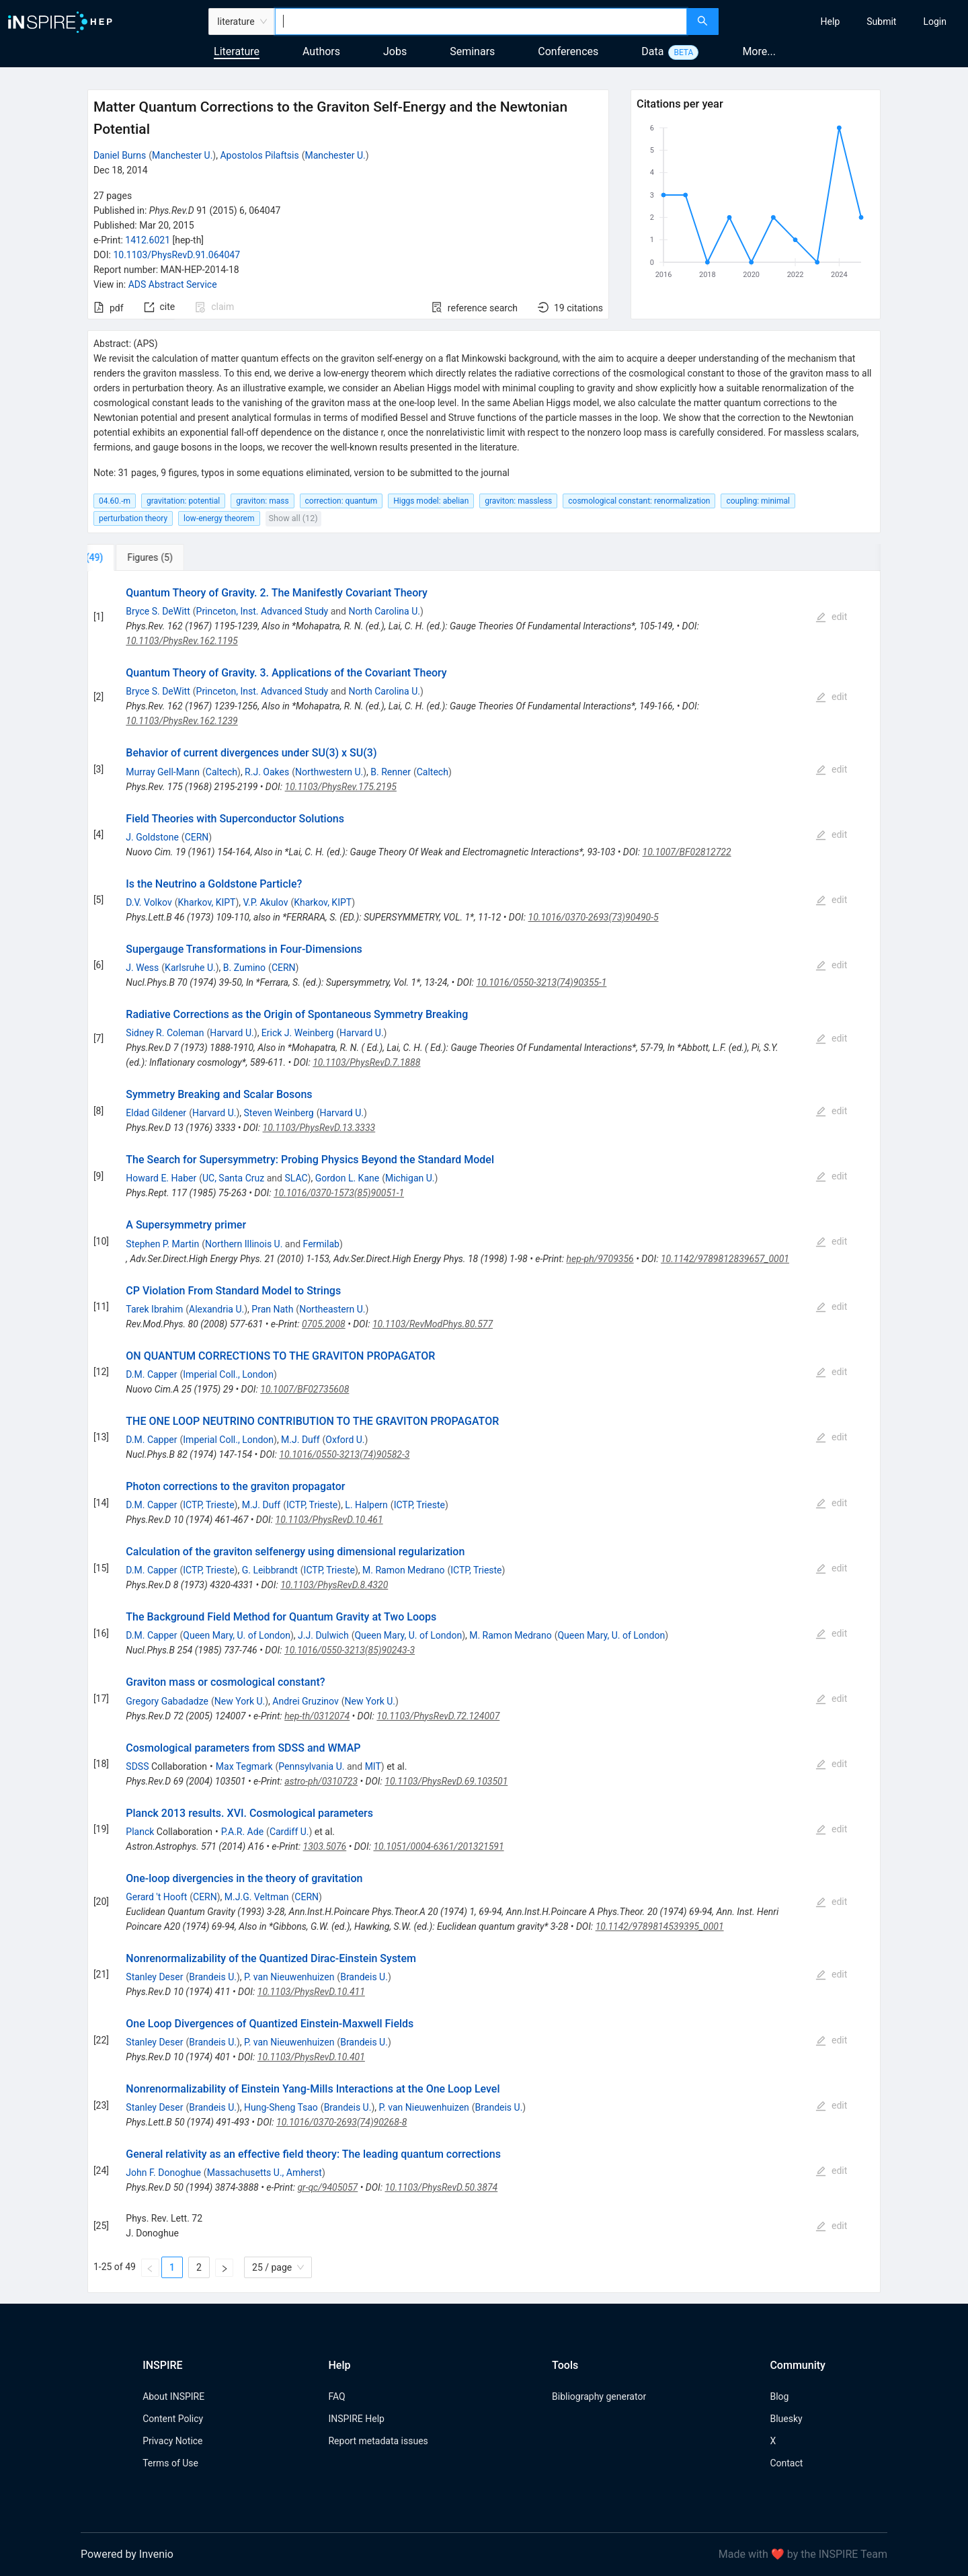 The image size is (968, 2576). What do you see at coordinates (167, 1701) in the screenshot?
I see `Gregory Gabadadze` at bounding box center [167, 1701].